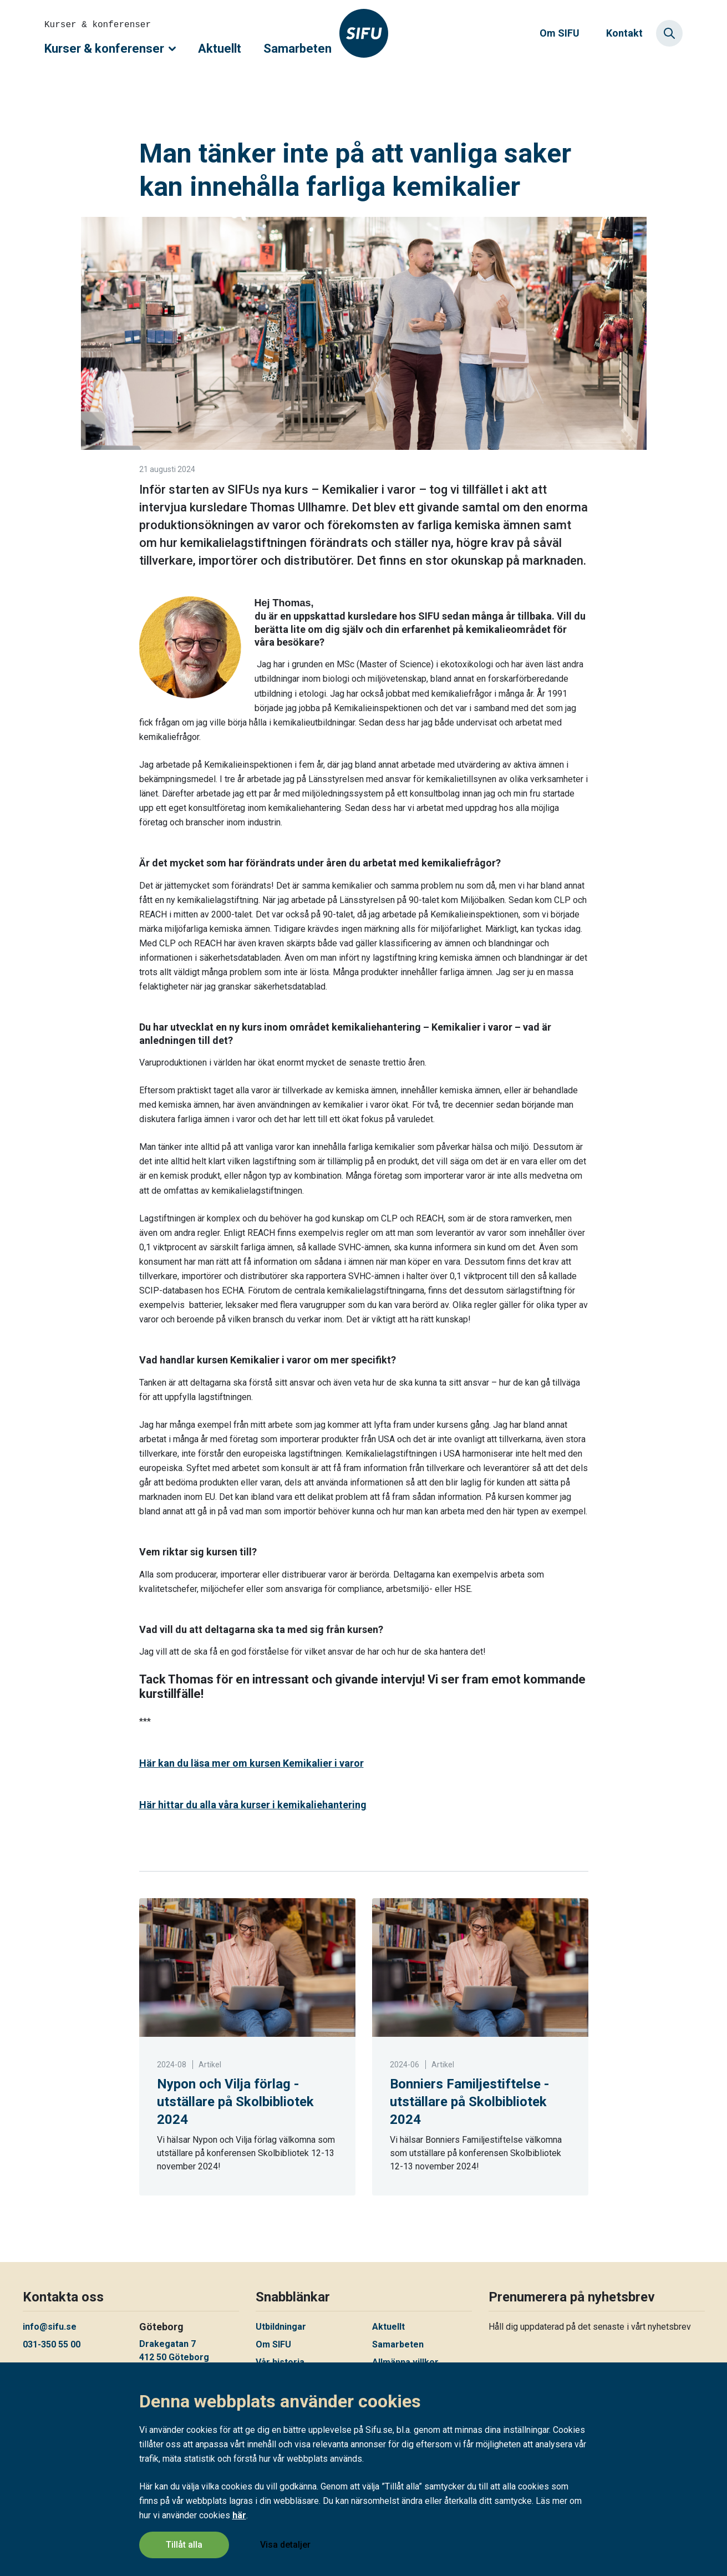  What do you see at coordinates (51, 2344) in the screenshot?
I see `031-350 55 00` at bounding box center [51, 2344].